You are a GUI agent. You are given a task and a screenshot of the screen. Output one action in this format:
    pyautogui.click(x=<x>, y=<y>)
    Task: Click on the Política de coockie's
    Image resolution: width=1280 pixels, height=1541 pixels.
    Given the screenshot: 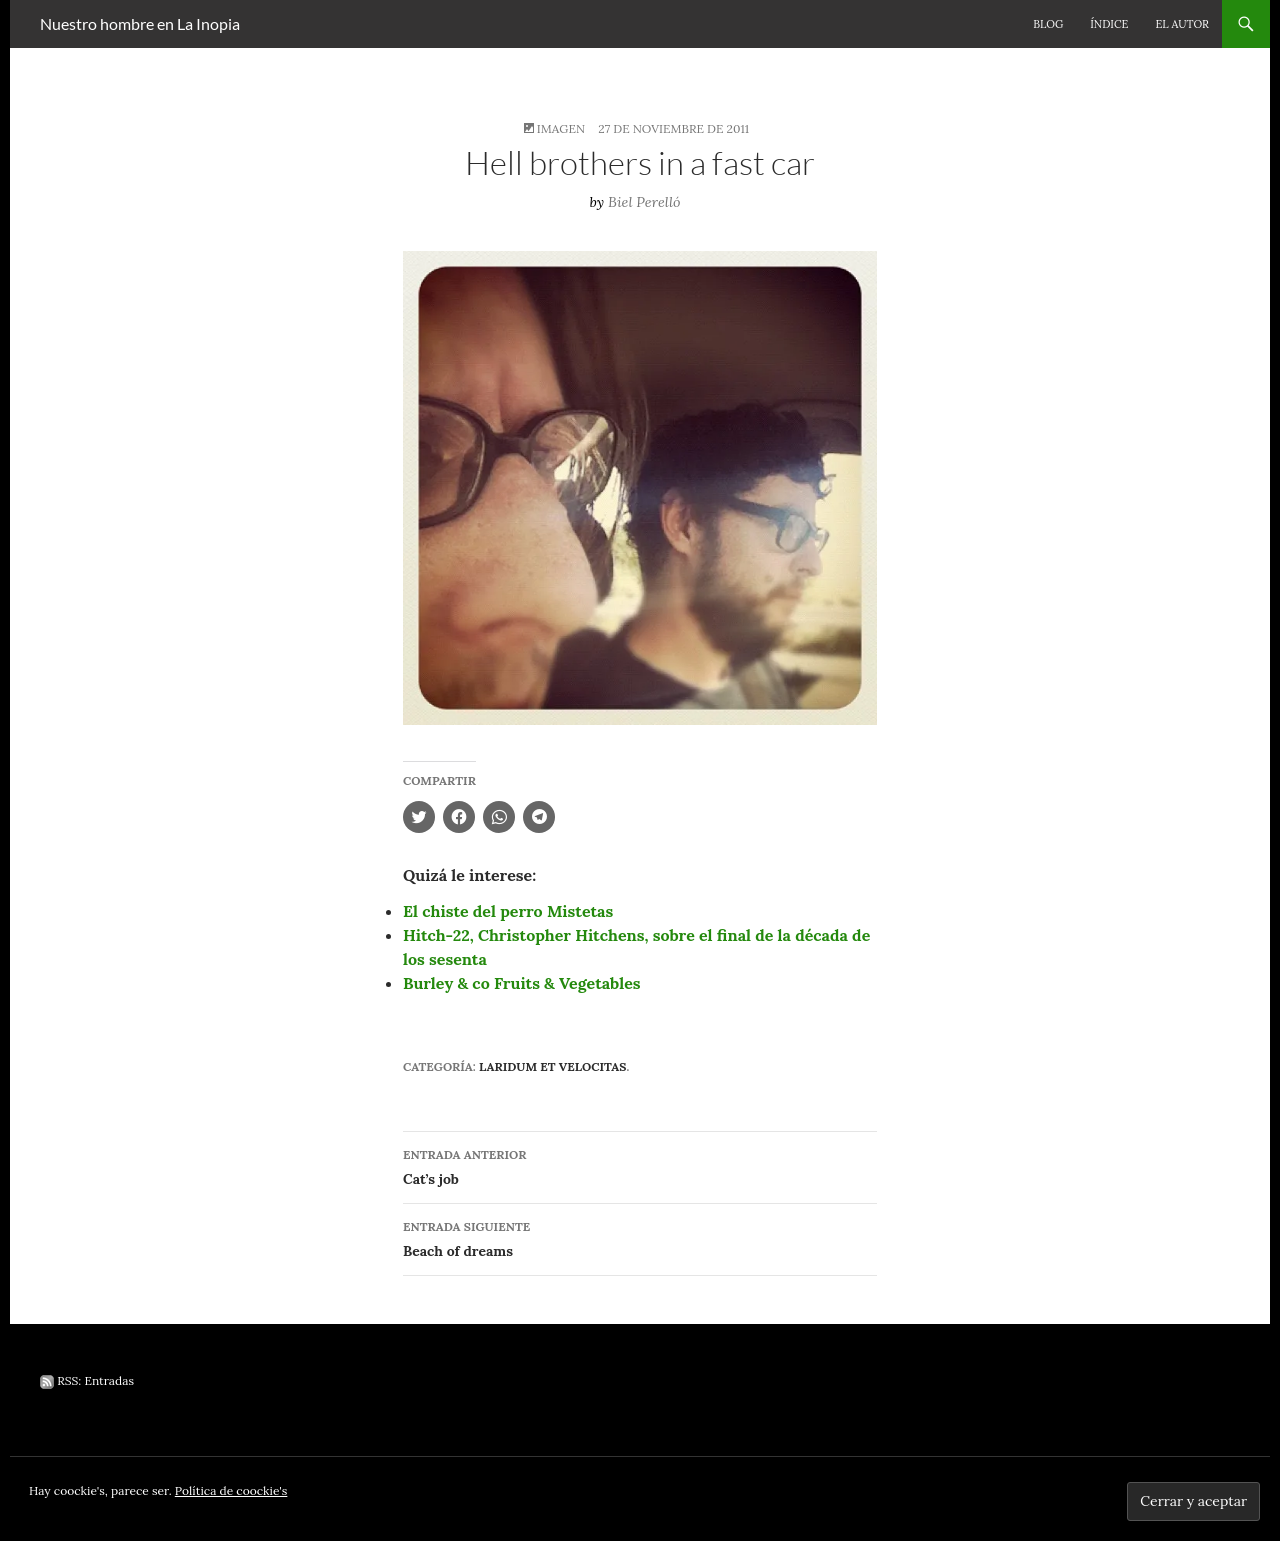 What is the action you would take?
    pyautogui.click(x=231, y=1490)
    